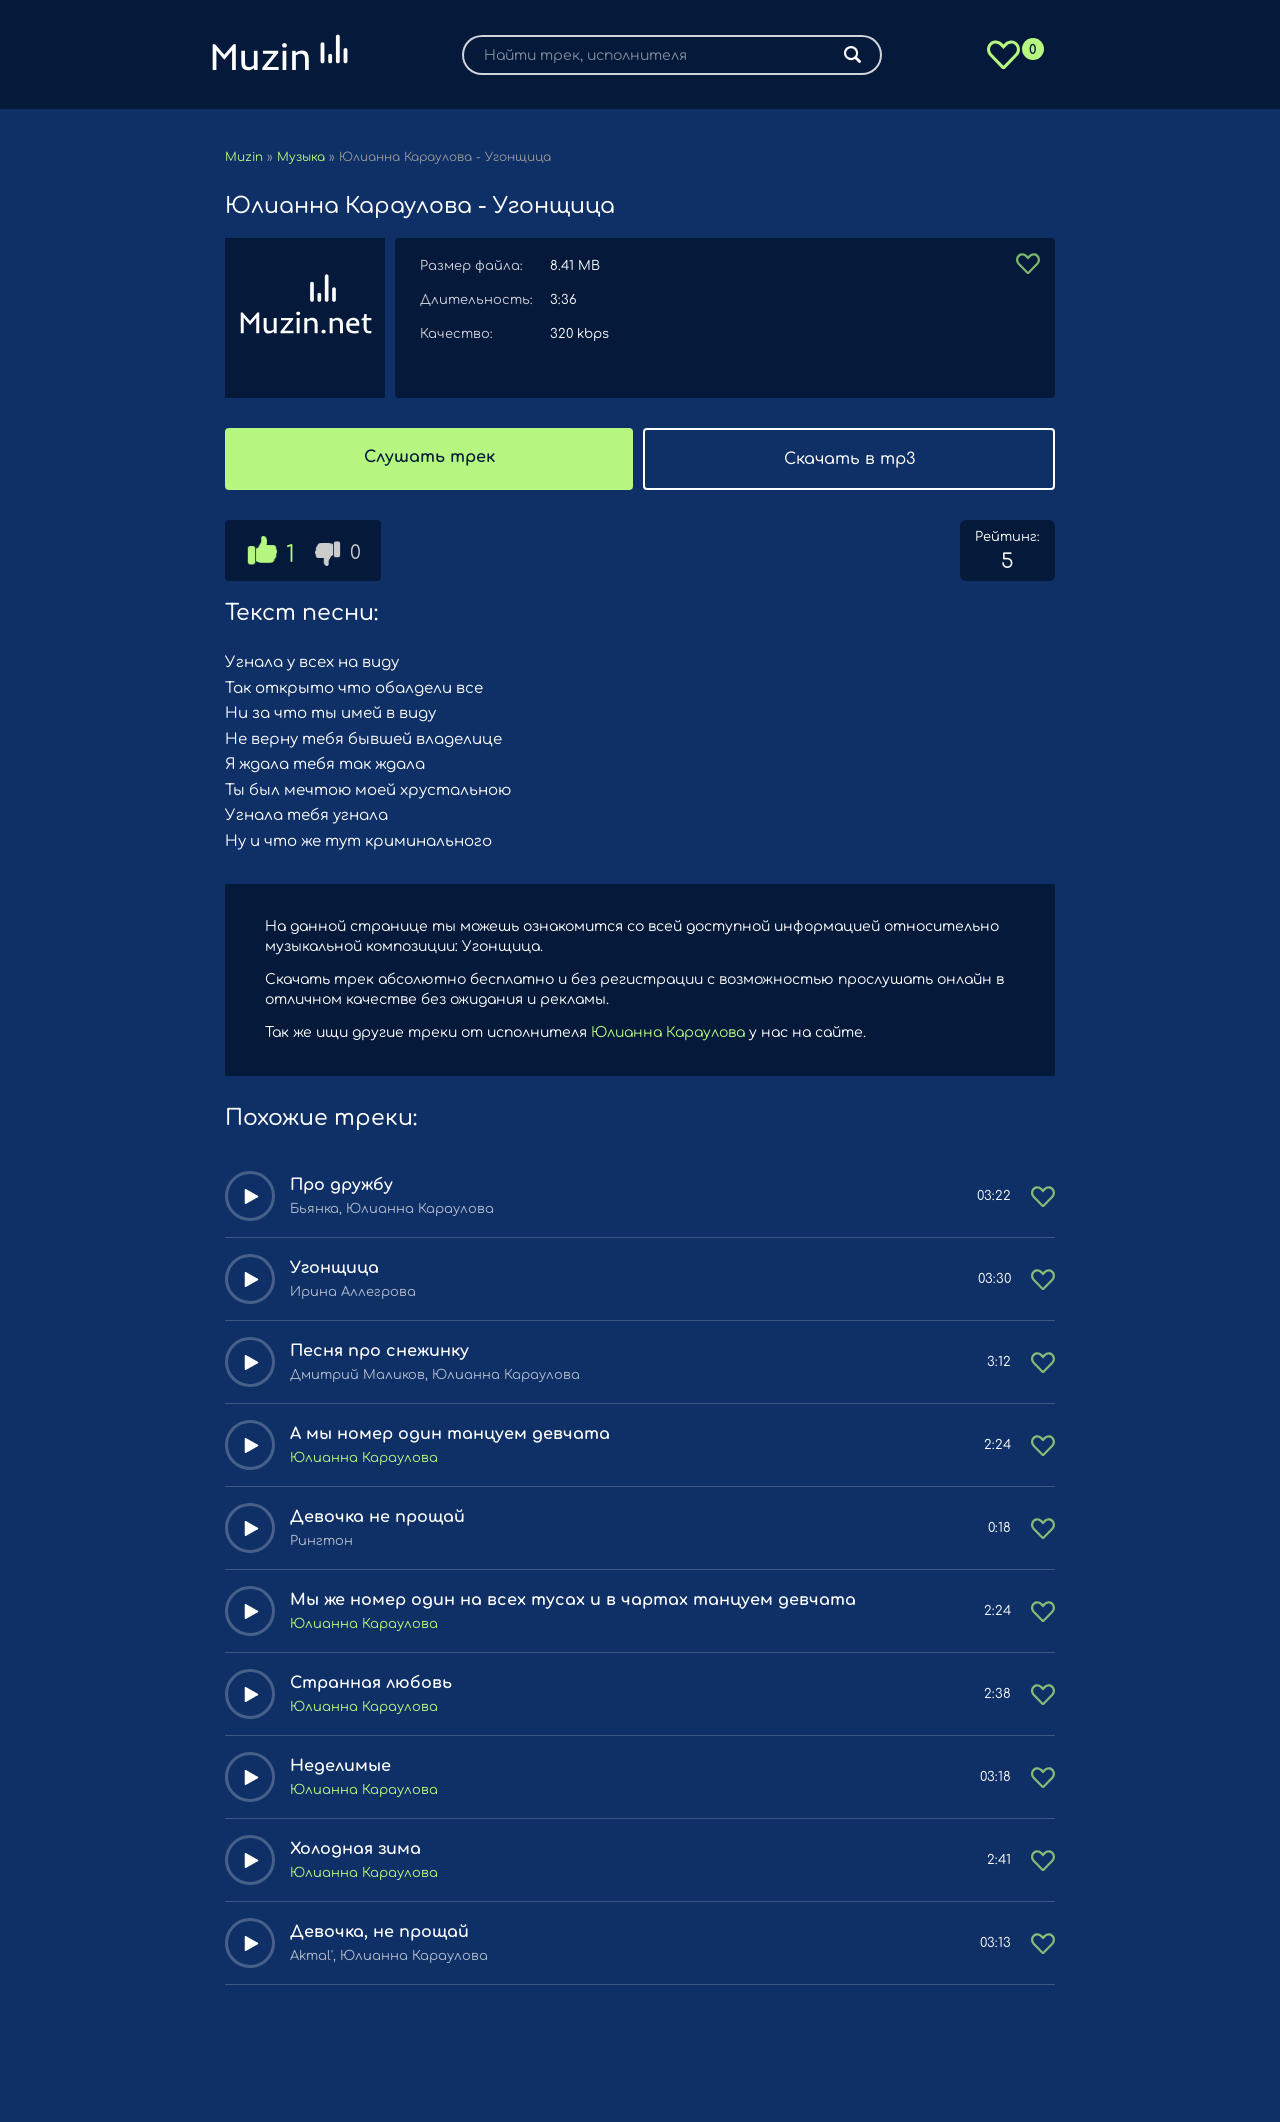  What do you see at coordinates (340, 1766) in the screenshot?
I see `Неделимые` at bounding box center [340, 1766].